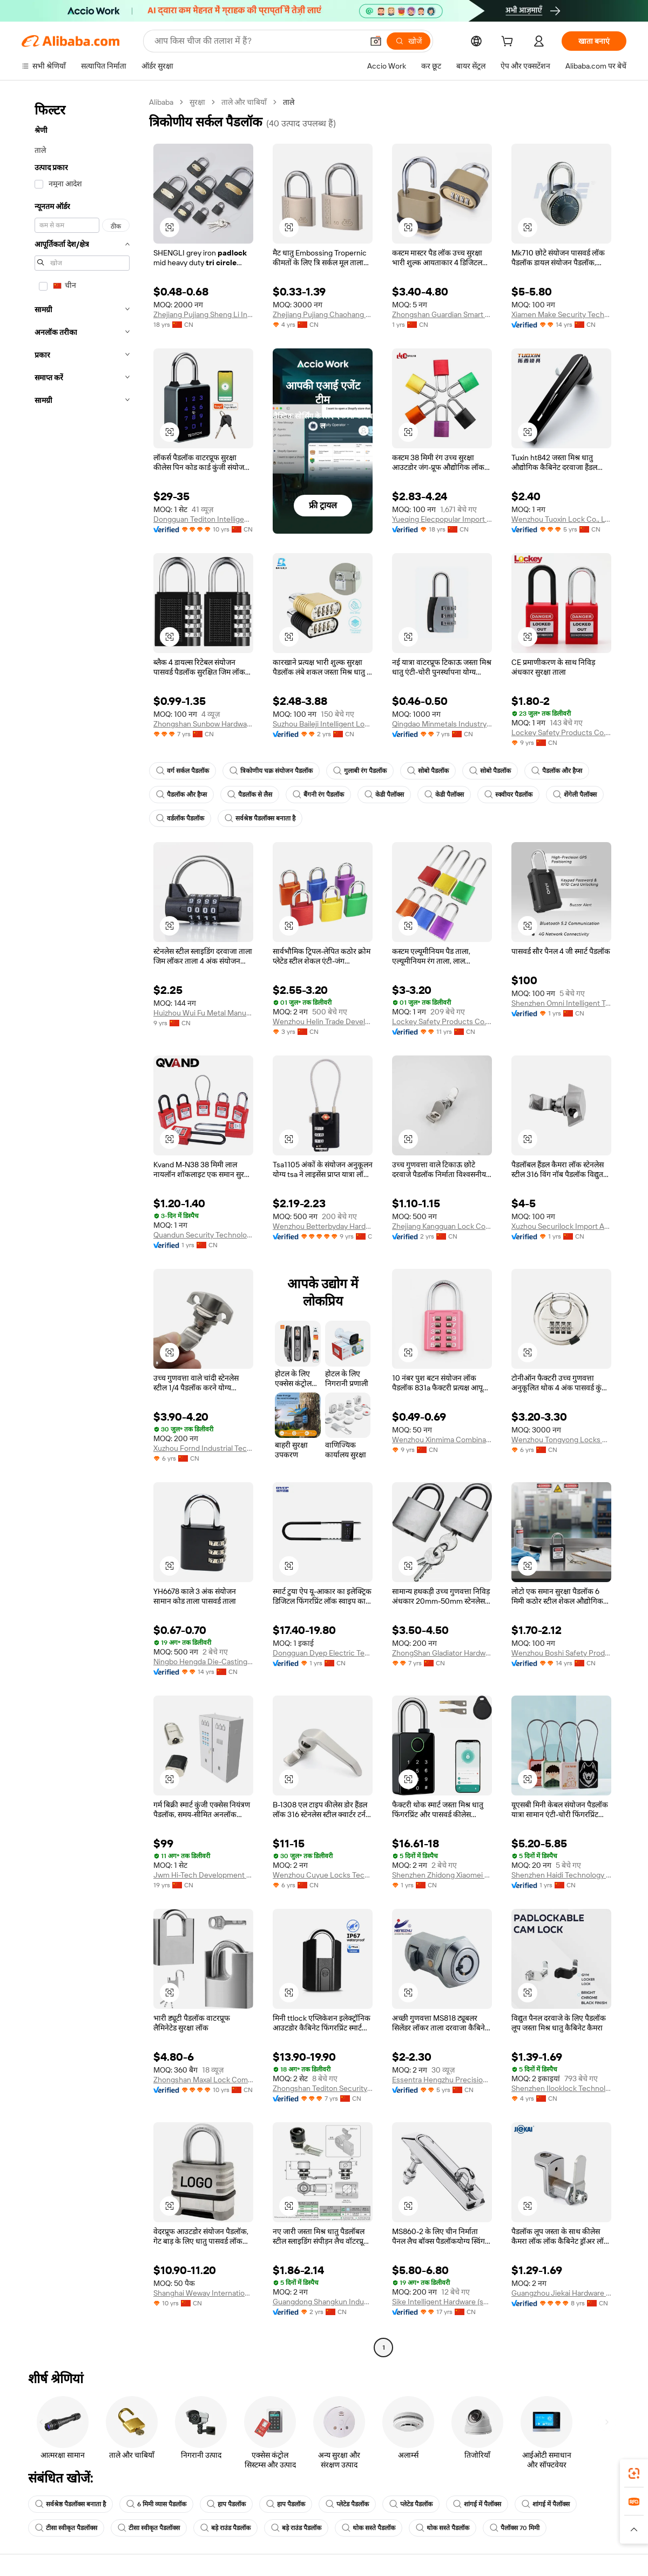  What do you see at coordinates (442, 314) in the screenshot?
I see `Zhongshan Guardian Smart Home Co., Ltd.` at bounding box center [442, 314].